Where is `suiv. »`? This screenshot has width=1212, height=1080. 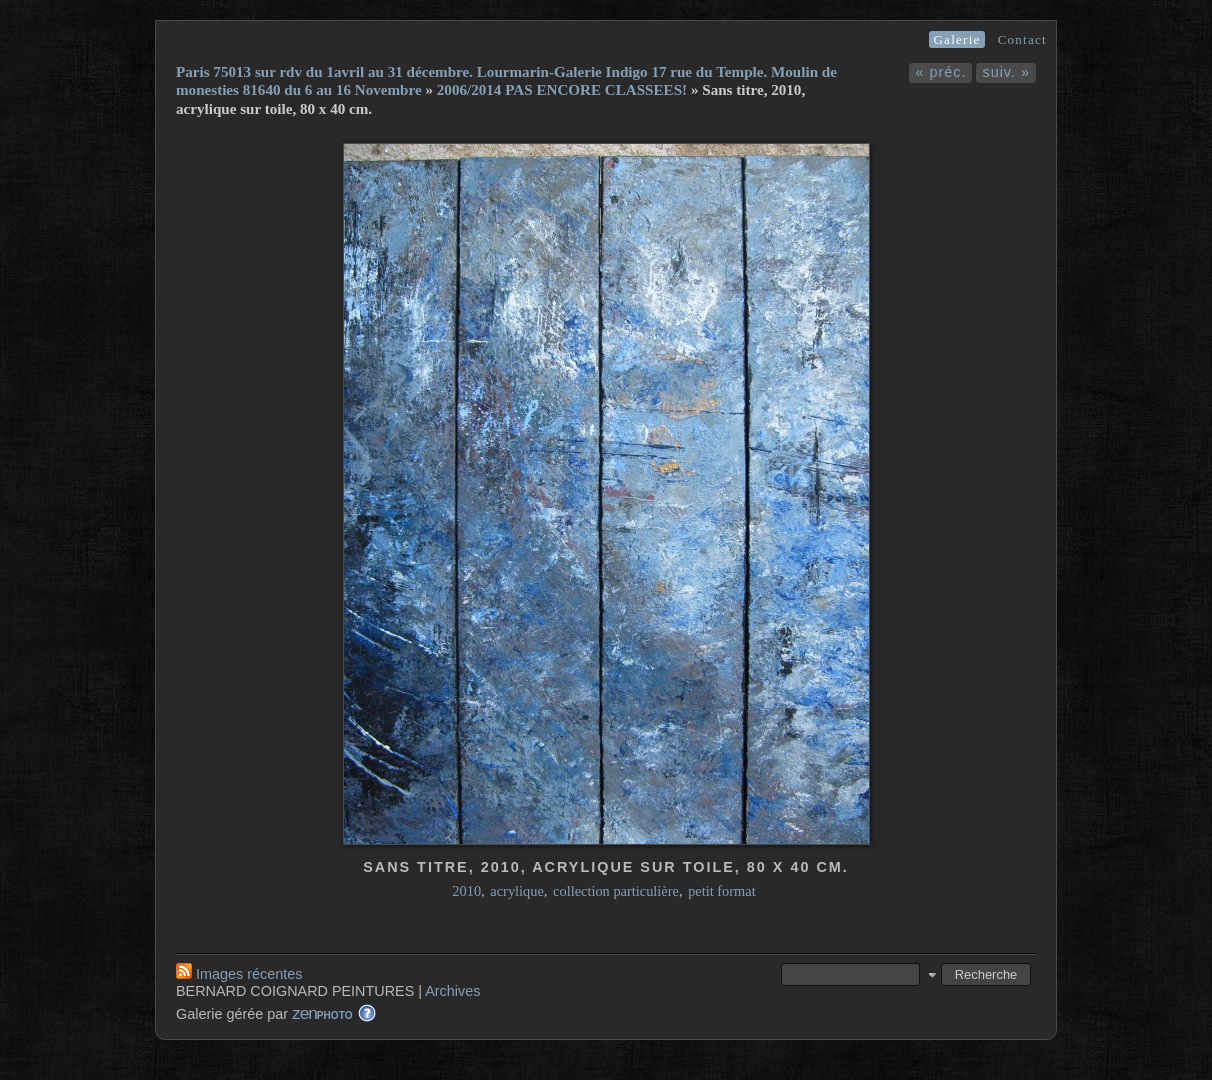 suiv. » is located at coordinates (1006, 72).